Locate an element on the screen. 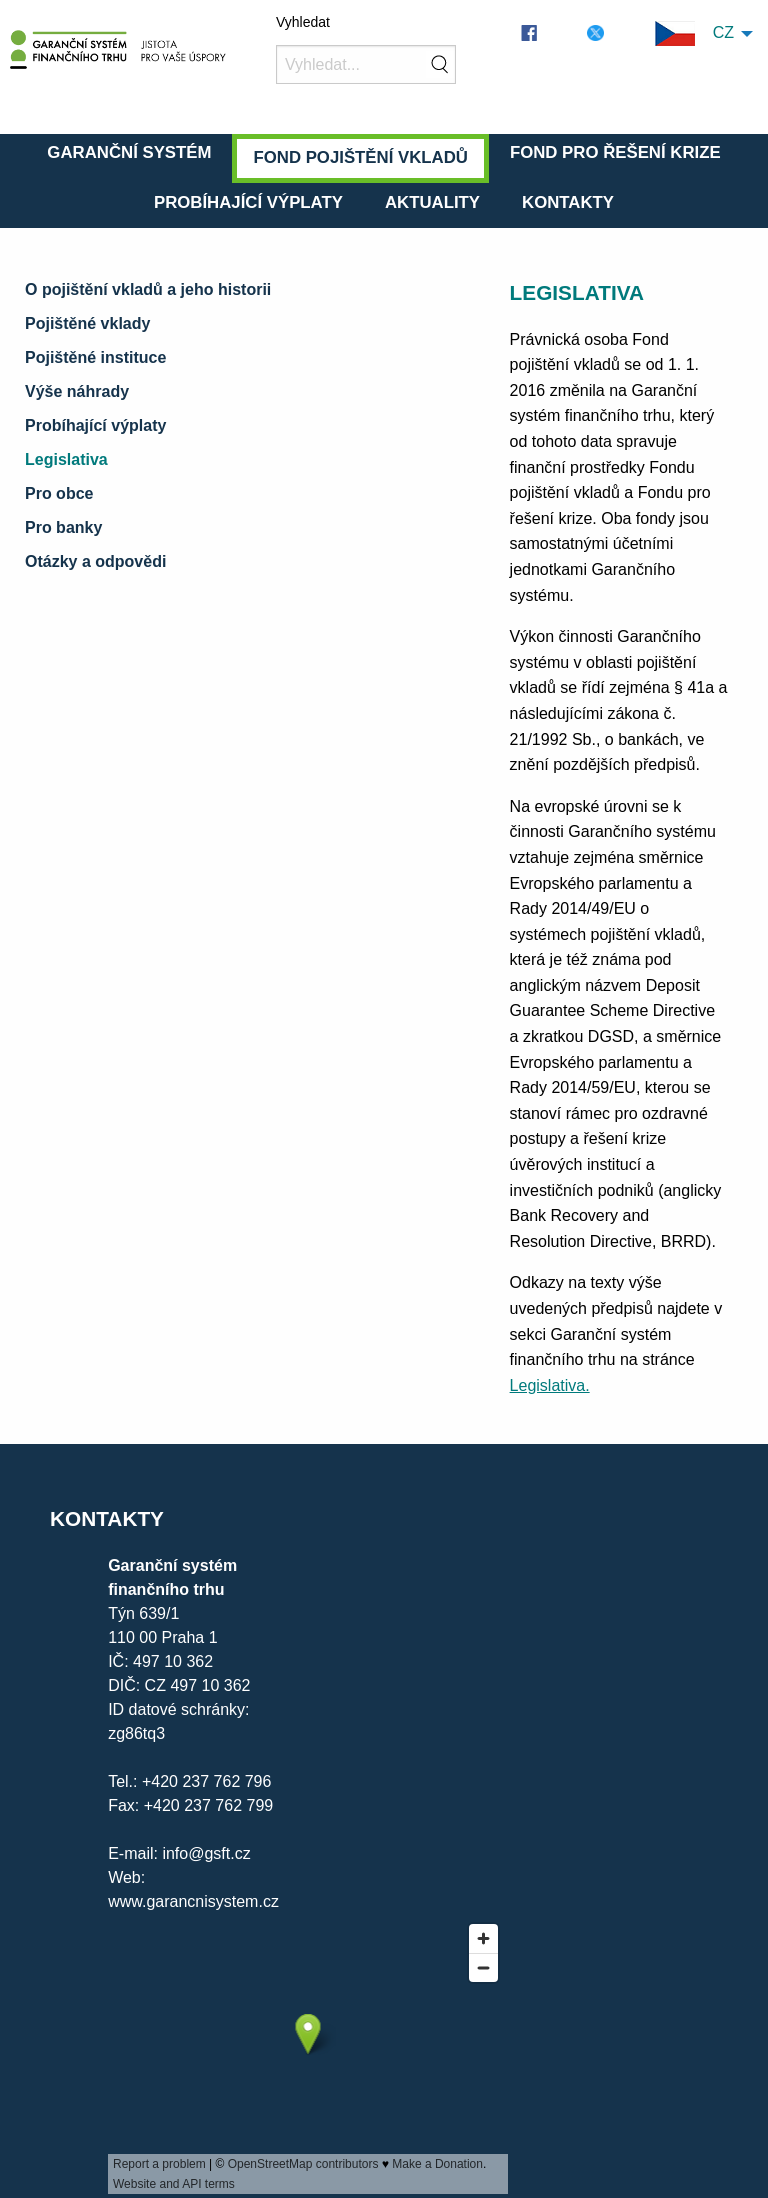 The width and height of the screenshot is (768, 2198). Legislativa. is located at coordinates (550, 1385).